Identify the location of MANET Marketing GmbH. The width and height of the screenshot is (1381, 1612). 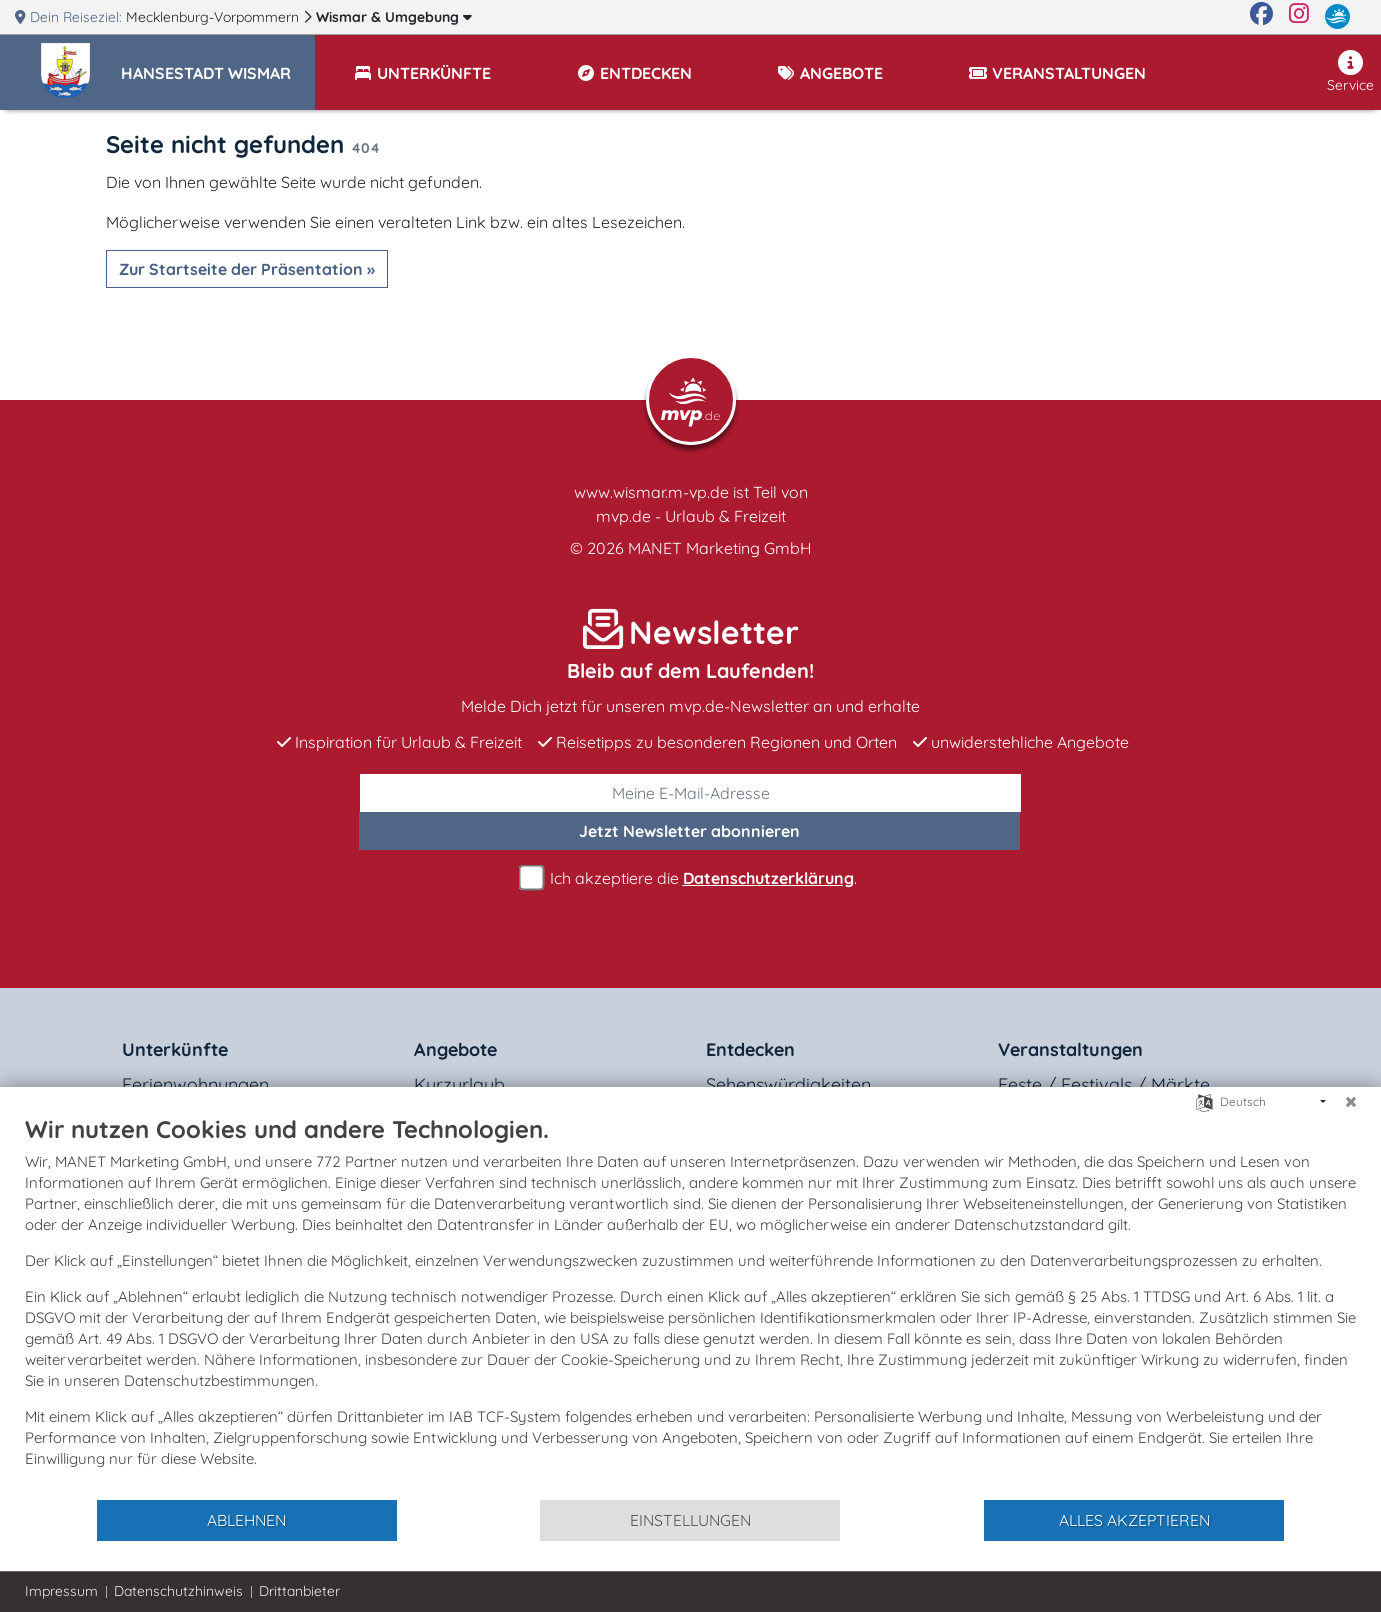
(720, 548).